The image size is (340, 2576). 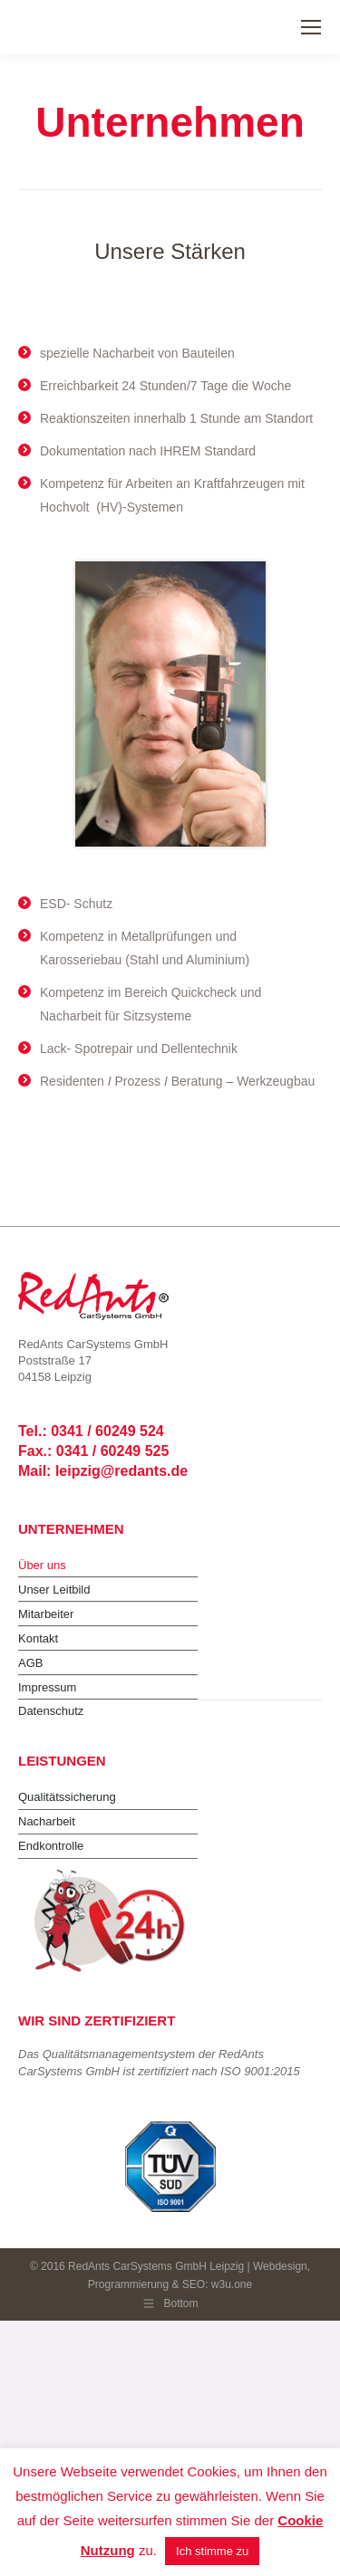 What do you see at coordinates (212, 2551) in the screenshot?
I see `Ich stimme zu [button]` at bounding box center [212, 2551].